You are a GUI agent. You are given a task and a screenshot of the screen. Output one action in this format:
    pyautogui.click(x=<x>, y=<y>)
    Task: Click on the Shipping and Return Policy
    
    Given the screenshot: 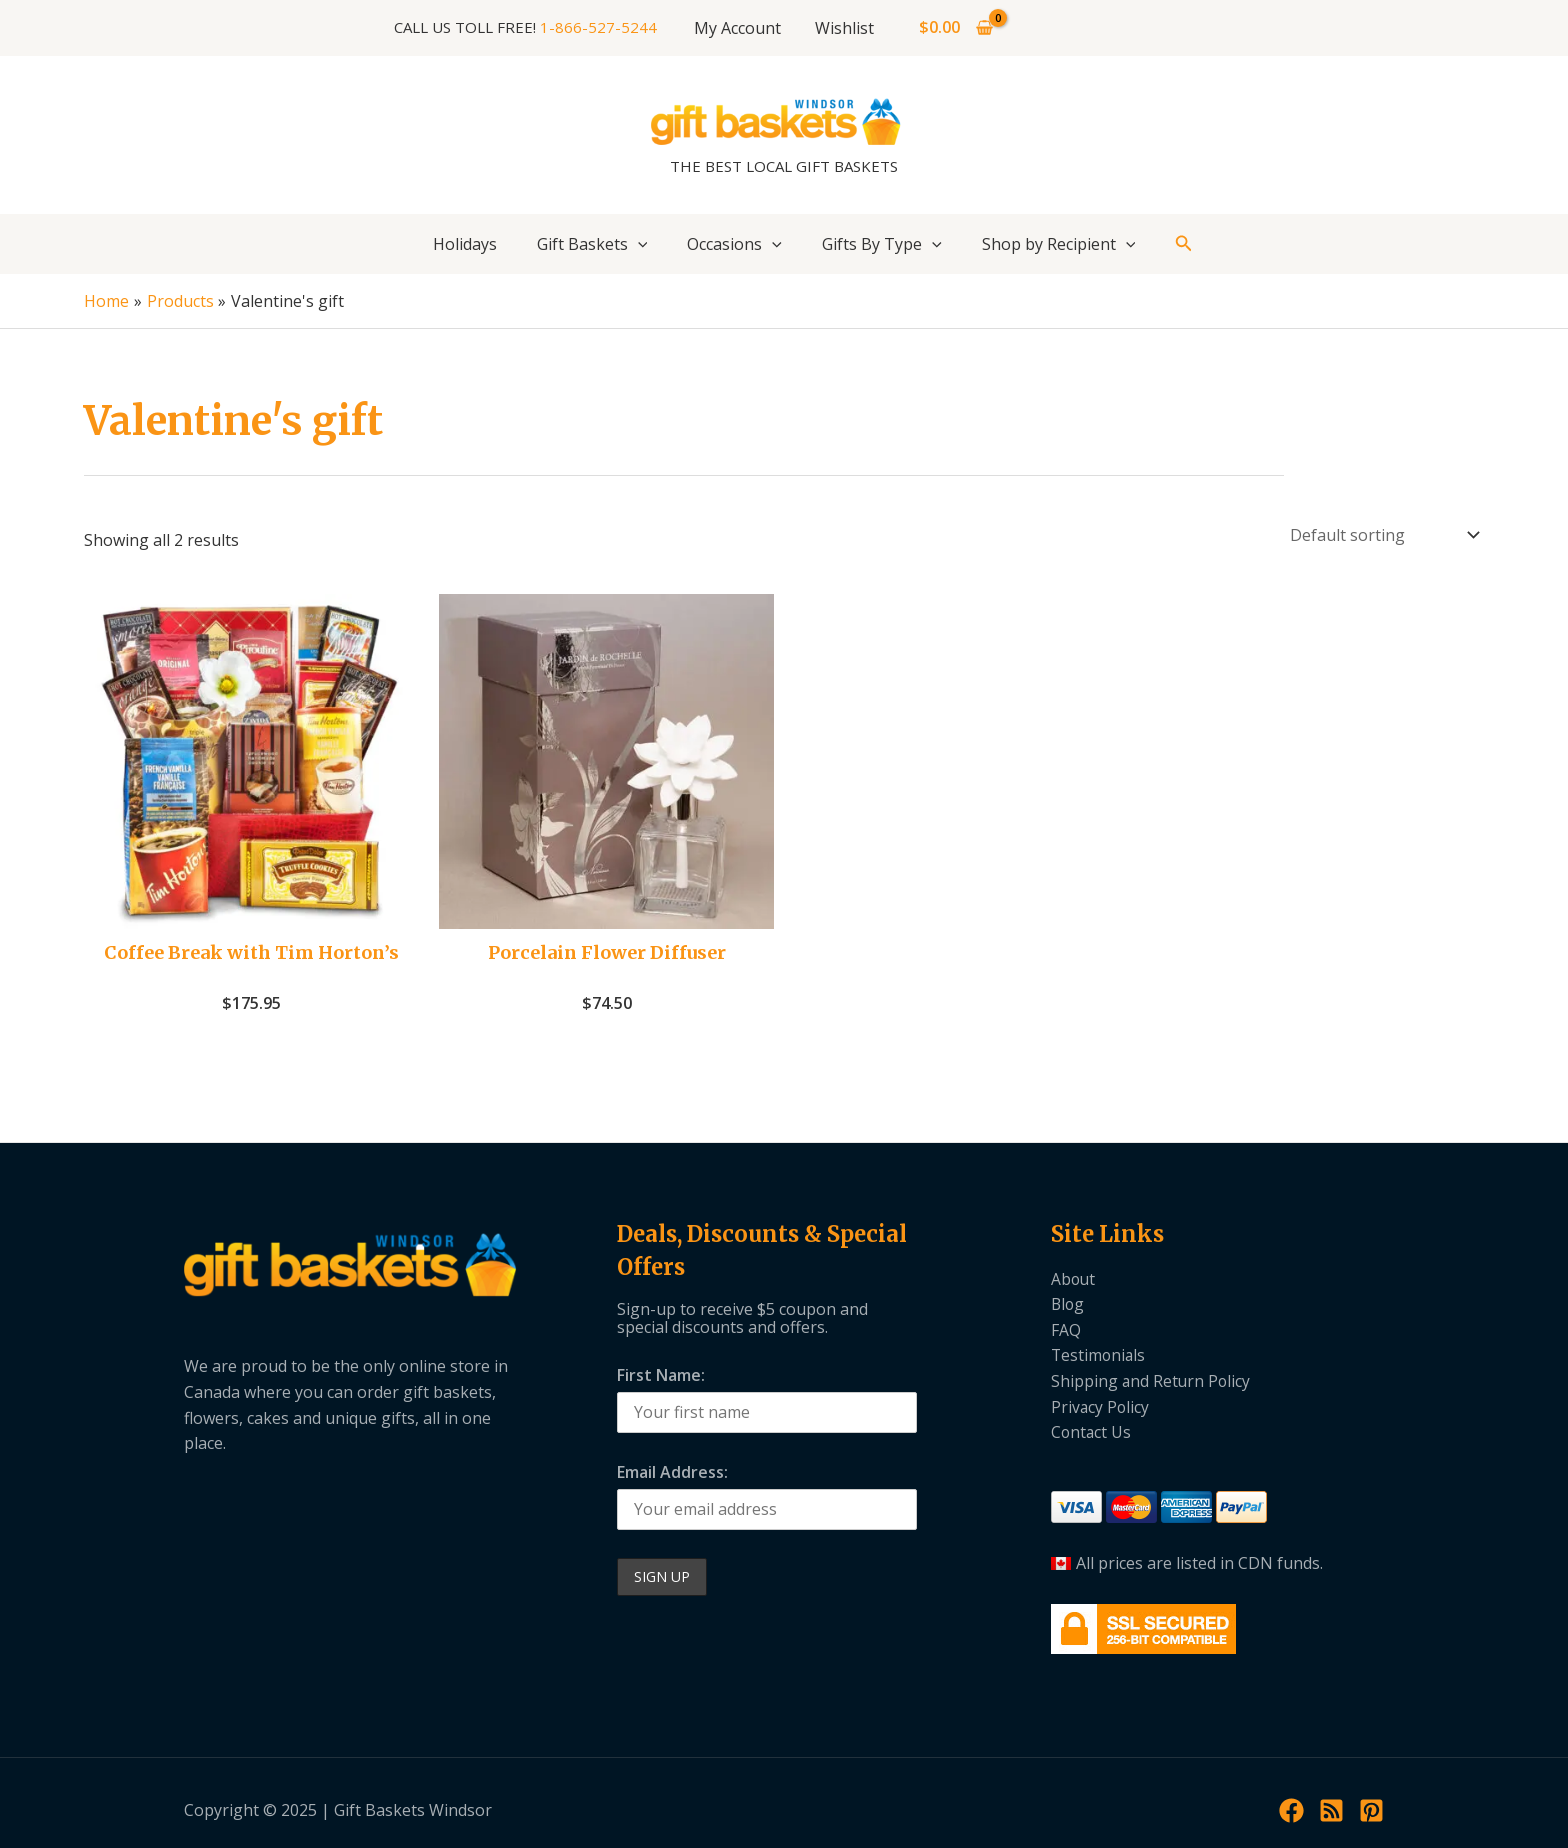 What is the action you would take?
    pyautogui.click(x=1152, y=1381)
    